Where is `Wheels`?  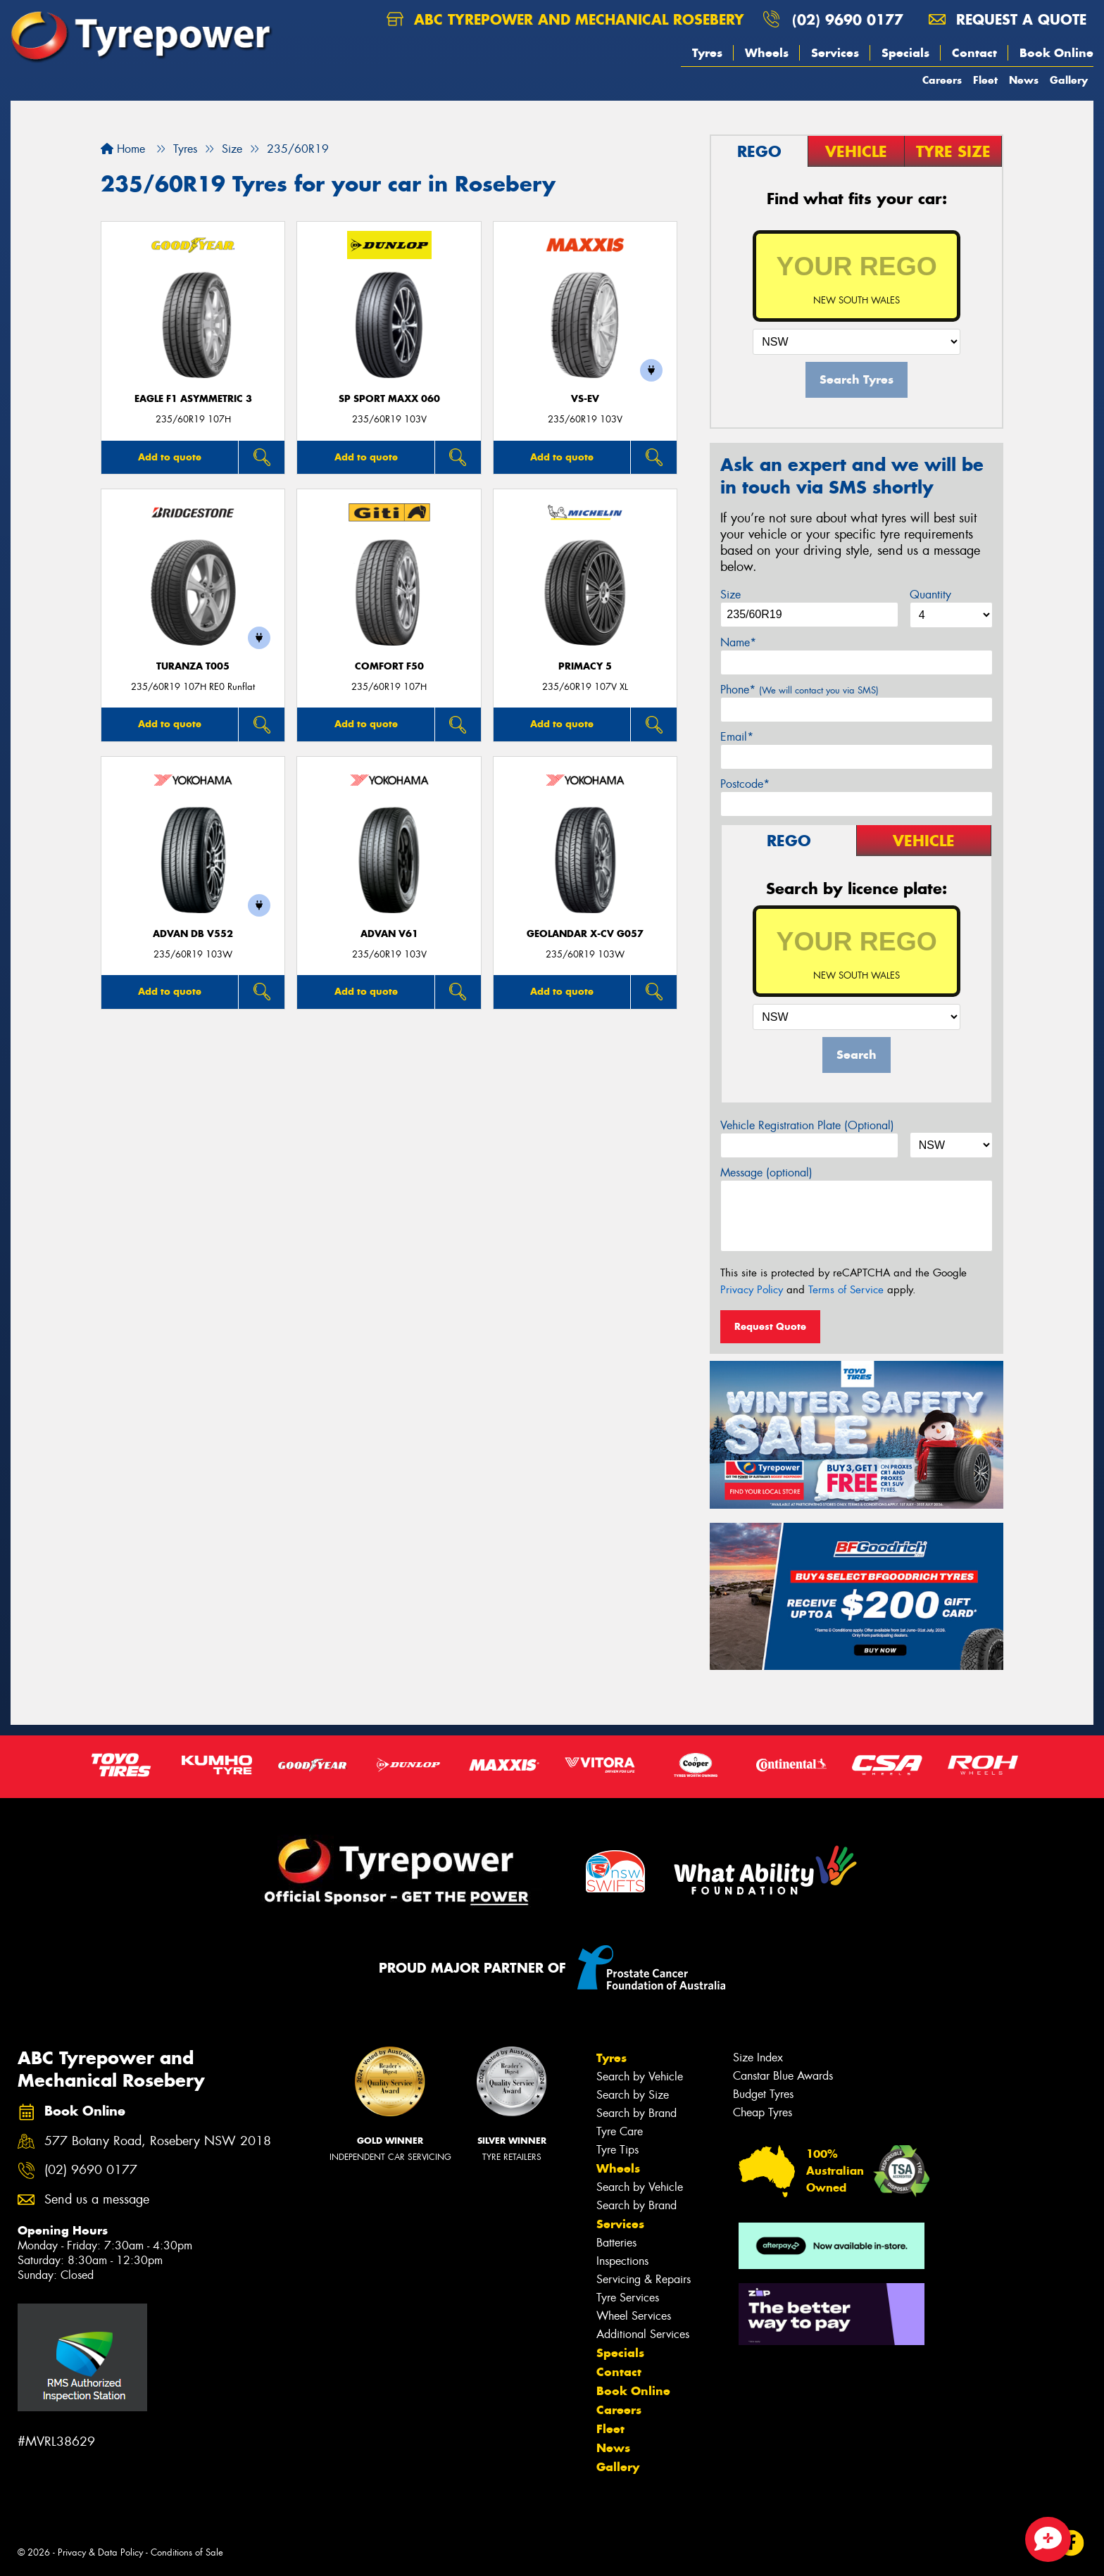 Wheels is located at coordinates (767, 53).